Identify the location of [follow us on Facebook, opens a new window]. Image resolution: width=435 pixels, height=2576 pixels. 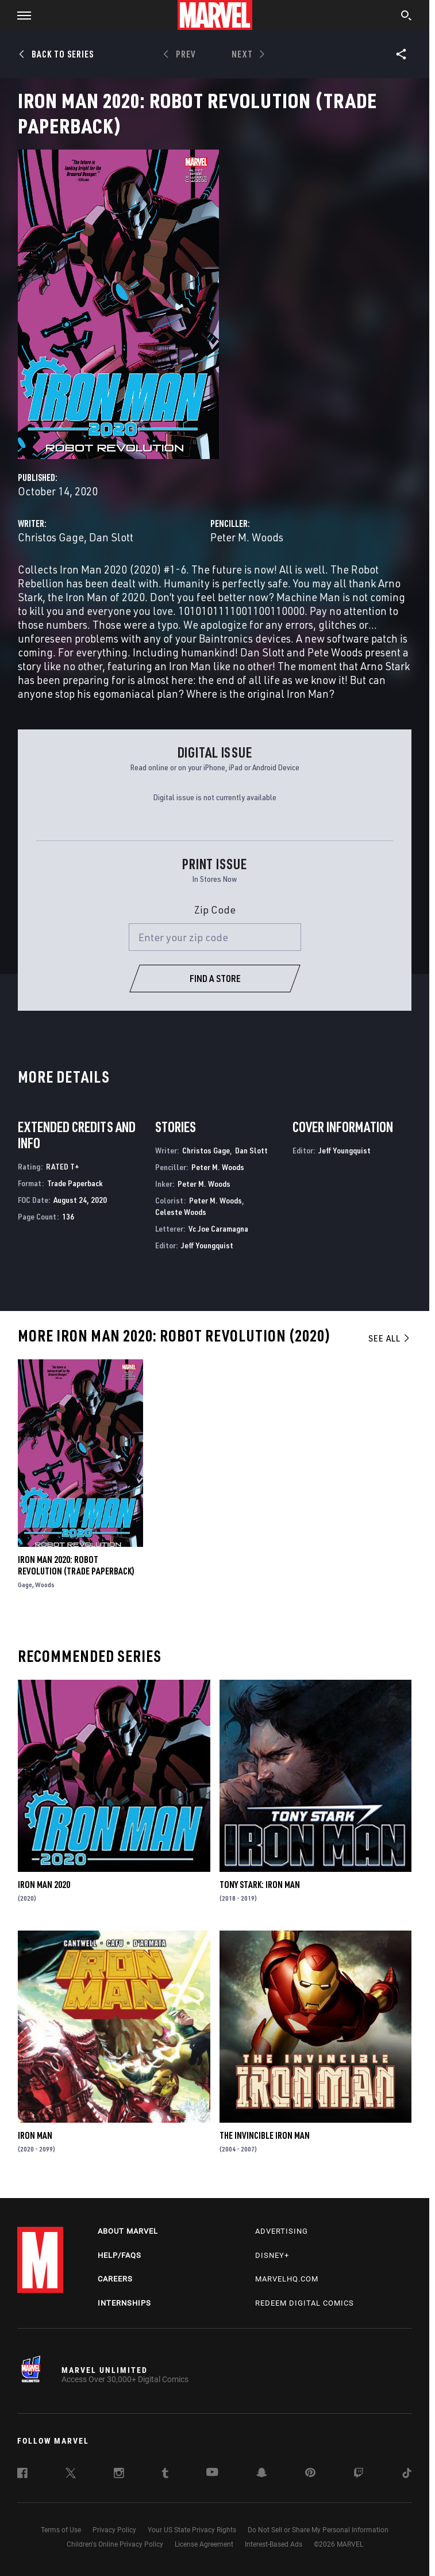
(22, 2475).